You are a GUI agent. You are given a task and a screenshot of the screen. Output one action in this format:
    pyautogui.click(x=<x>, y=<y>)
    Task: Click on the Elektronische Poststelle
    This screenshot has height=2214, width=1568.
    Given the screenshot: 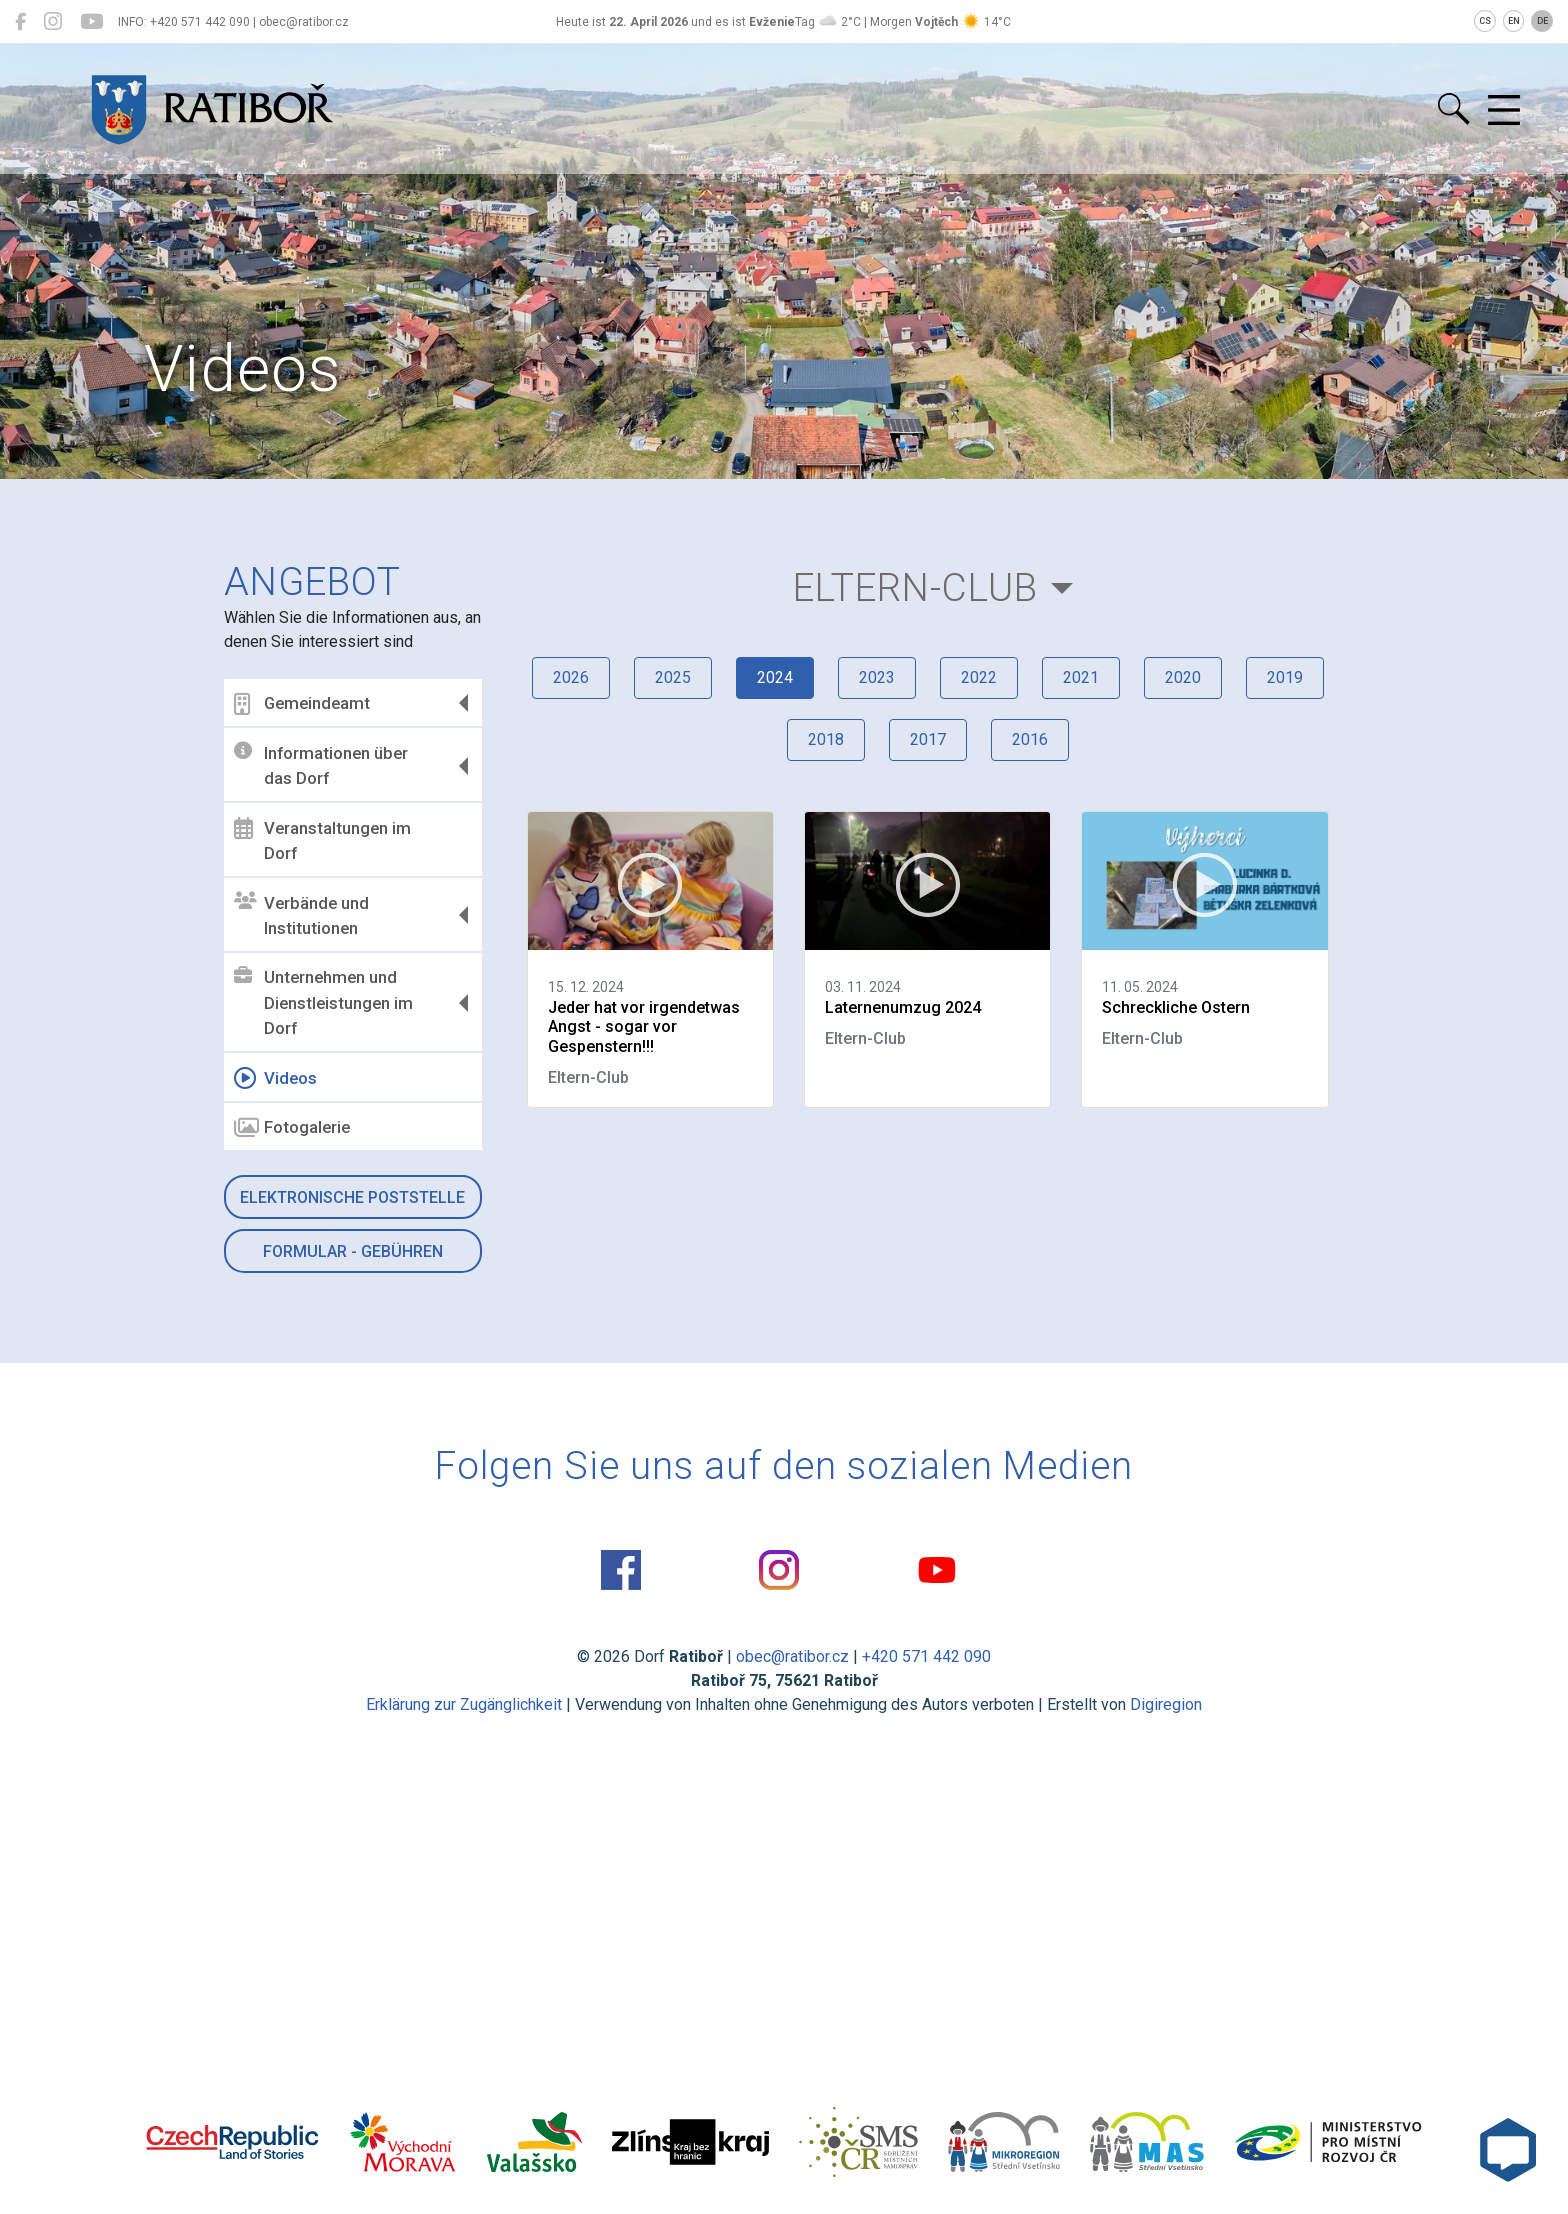 What is the action you would take?
    pyautogui.click(x=352, y=1197)
    